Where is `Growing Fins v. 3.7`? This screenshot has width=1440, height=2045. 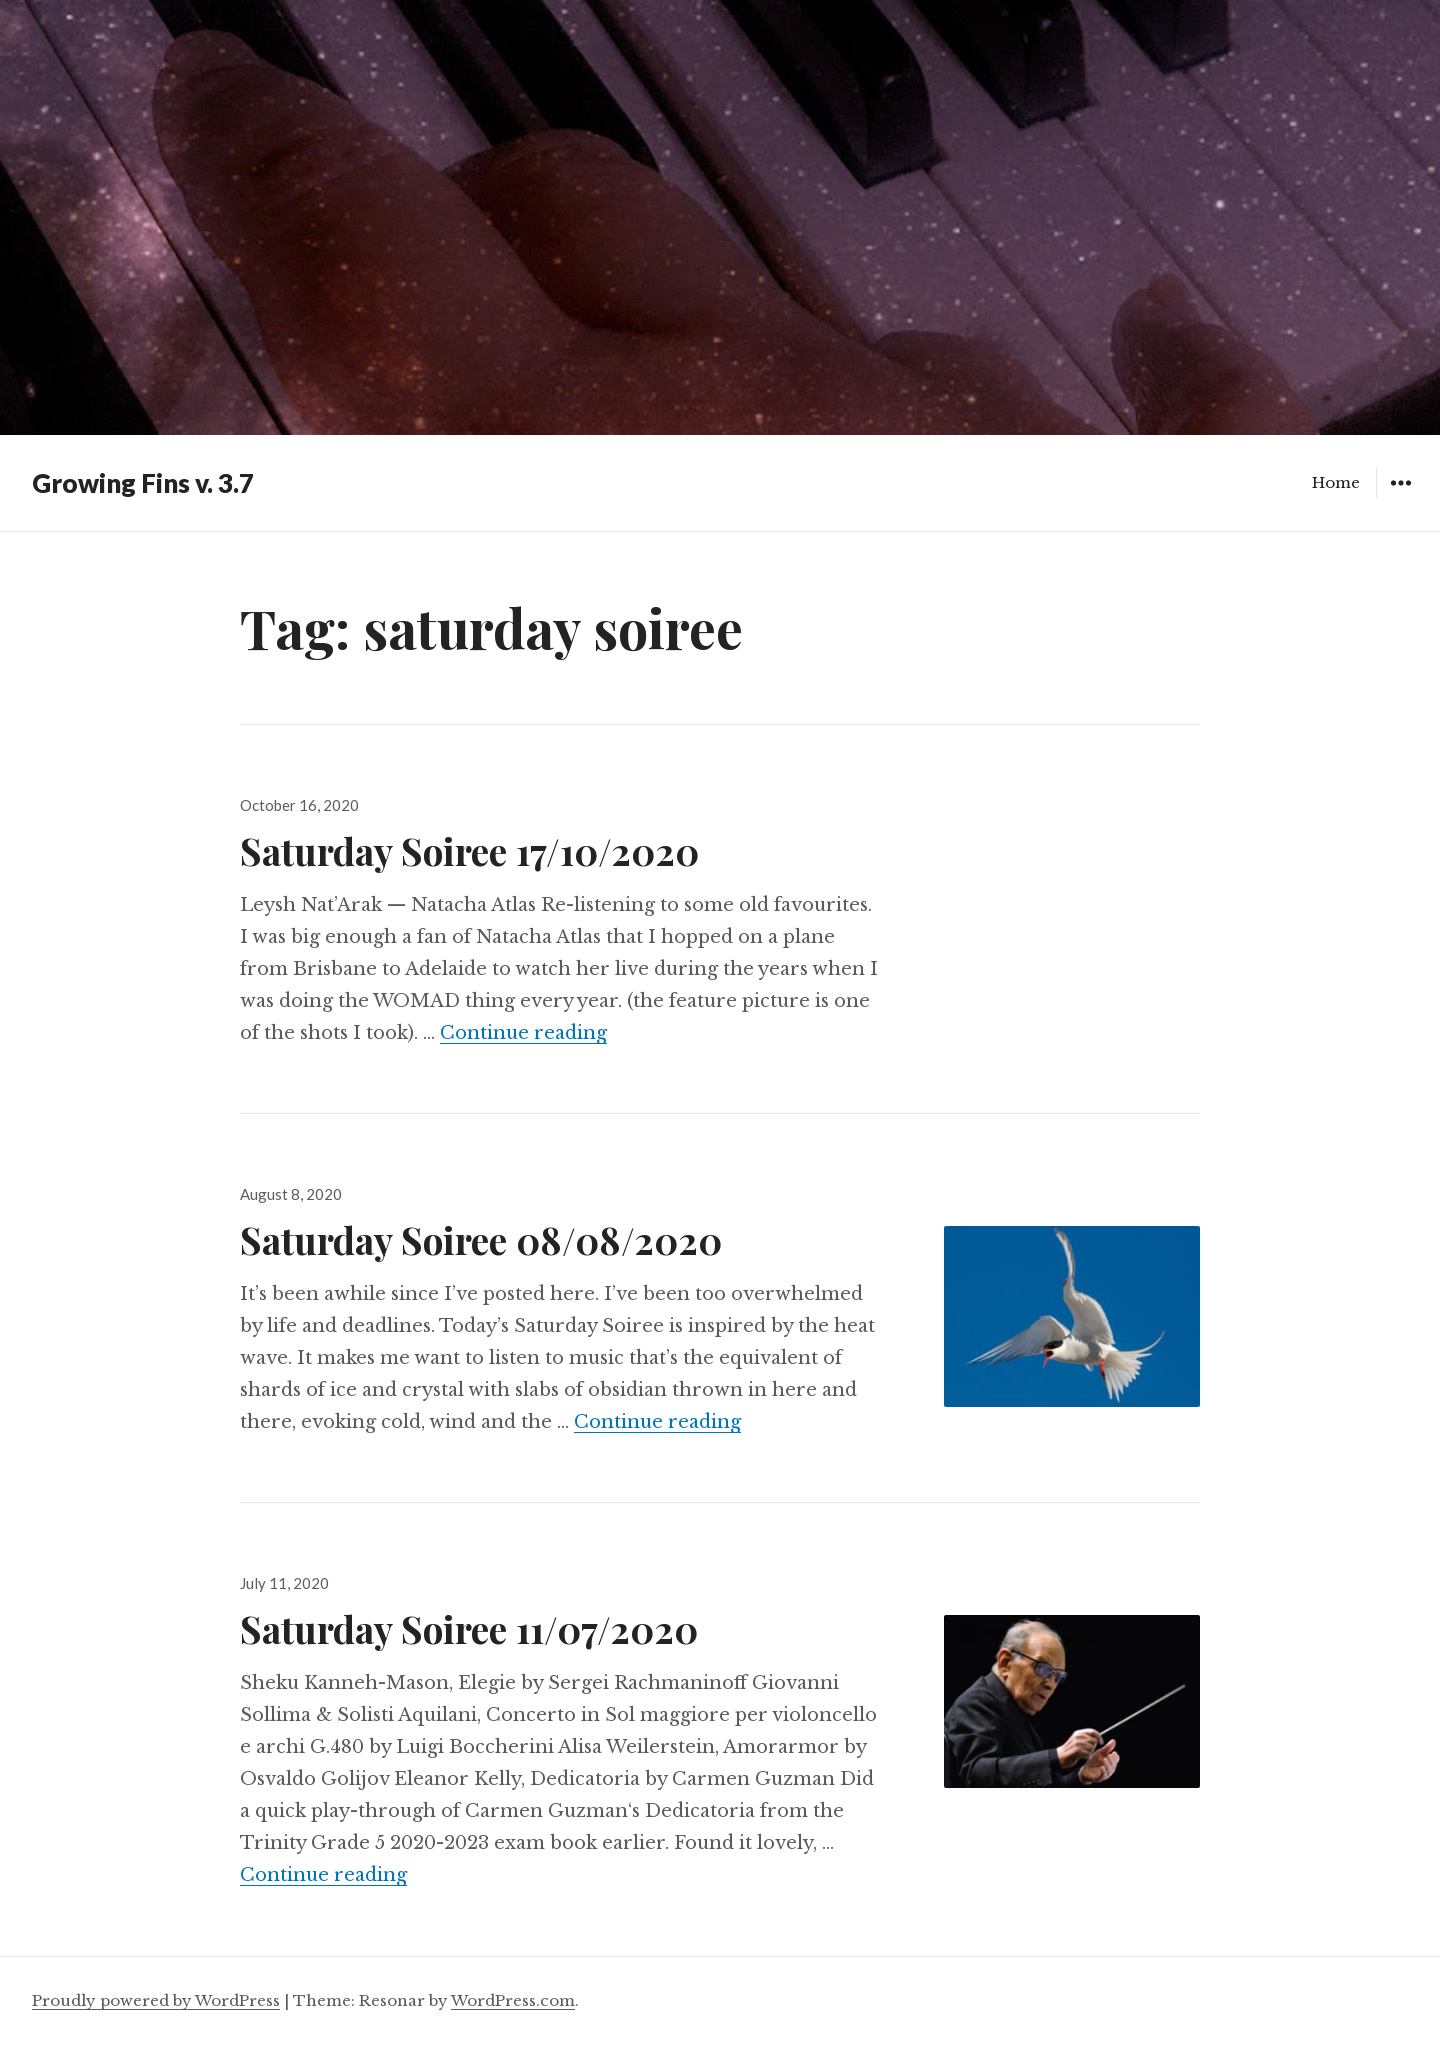 Growing Fins v. 3.7 is located at coordinates (143, 483).